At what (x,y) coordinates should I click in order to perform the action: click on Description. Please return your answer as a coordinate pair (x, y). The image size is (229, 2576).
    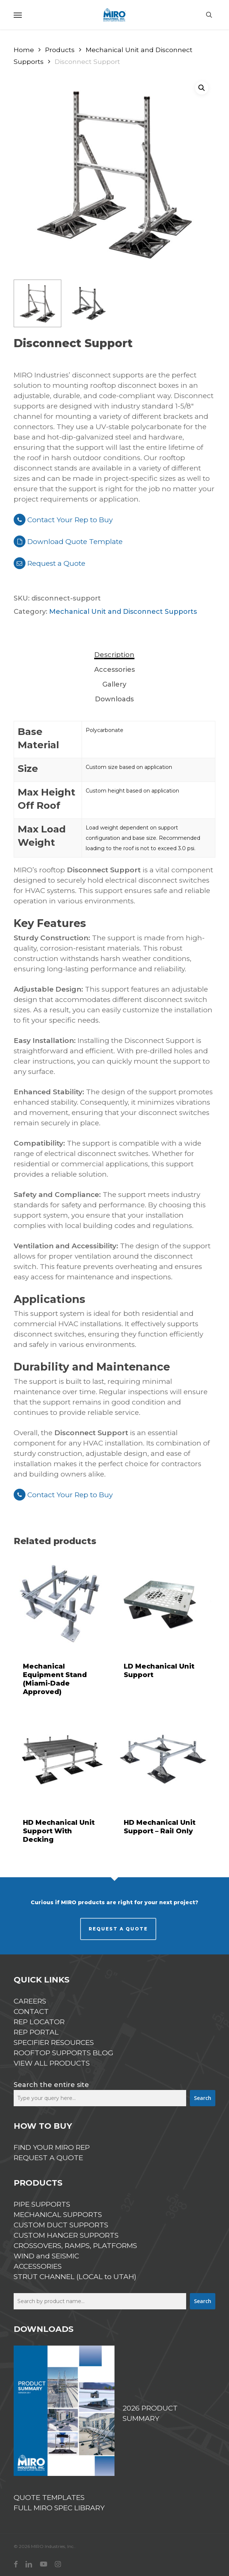
    Looking at the image, I should click on (114, 655).